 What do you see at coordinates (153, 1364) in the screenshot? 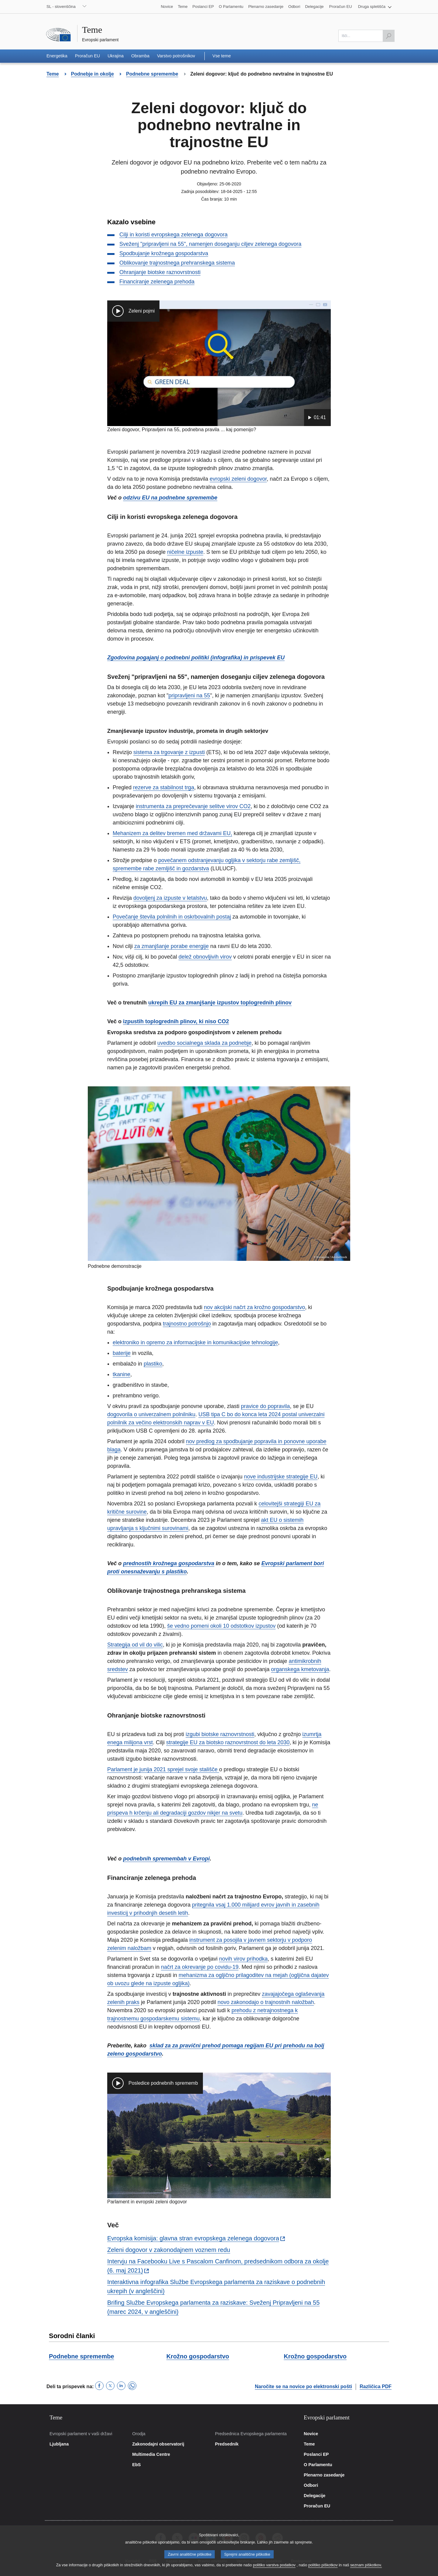
I see `plastiko` at bounding box center [153, 1364].